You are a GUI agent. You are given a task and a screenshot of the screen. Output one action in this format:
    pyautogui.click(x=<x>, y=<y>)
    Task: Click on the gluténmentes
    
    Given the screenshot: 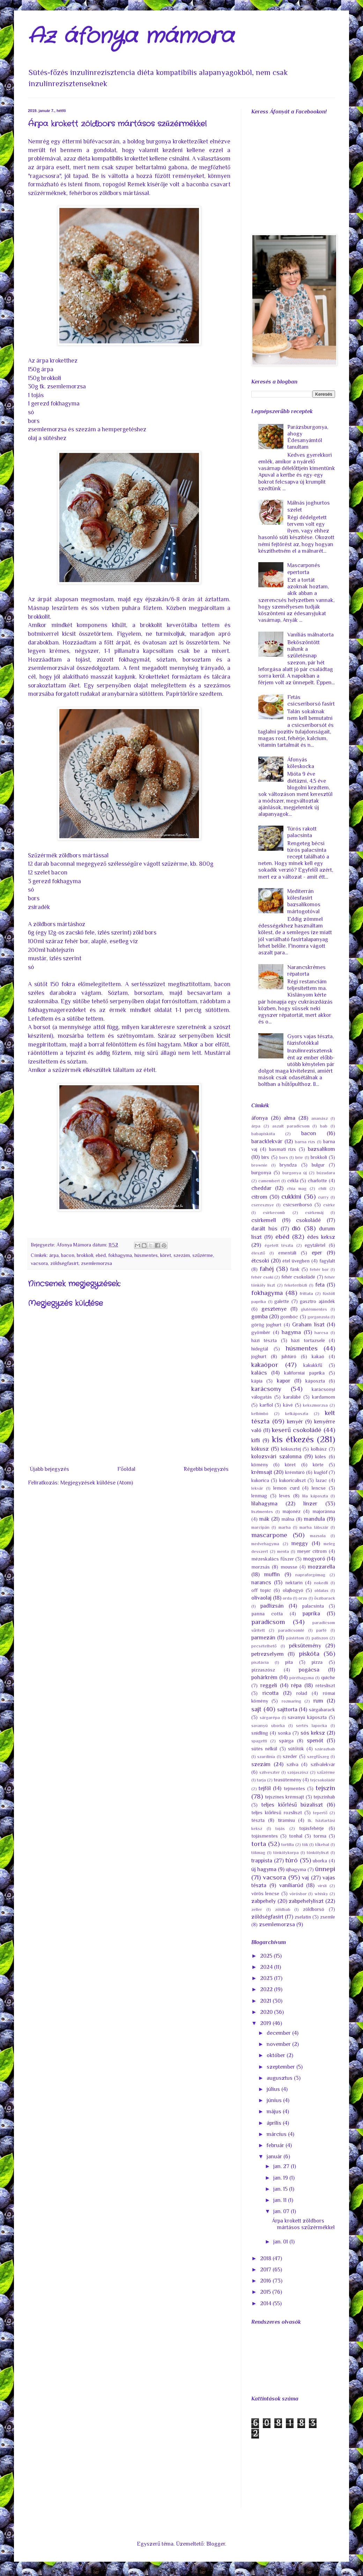 What is the action you would take?
    pyautogui.click(x=314, y=1309)
    